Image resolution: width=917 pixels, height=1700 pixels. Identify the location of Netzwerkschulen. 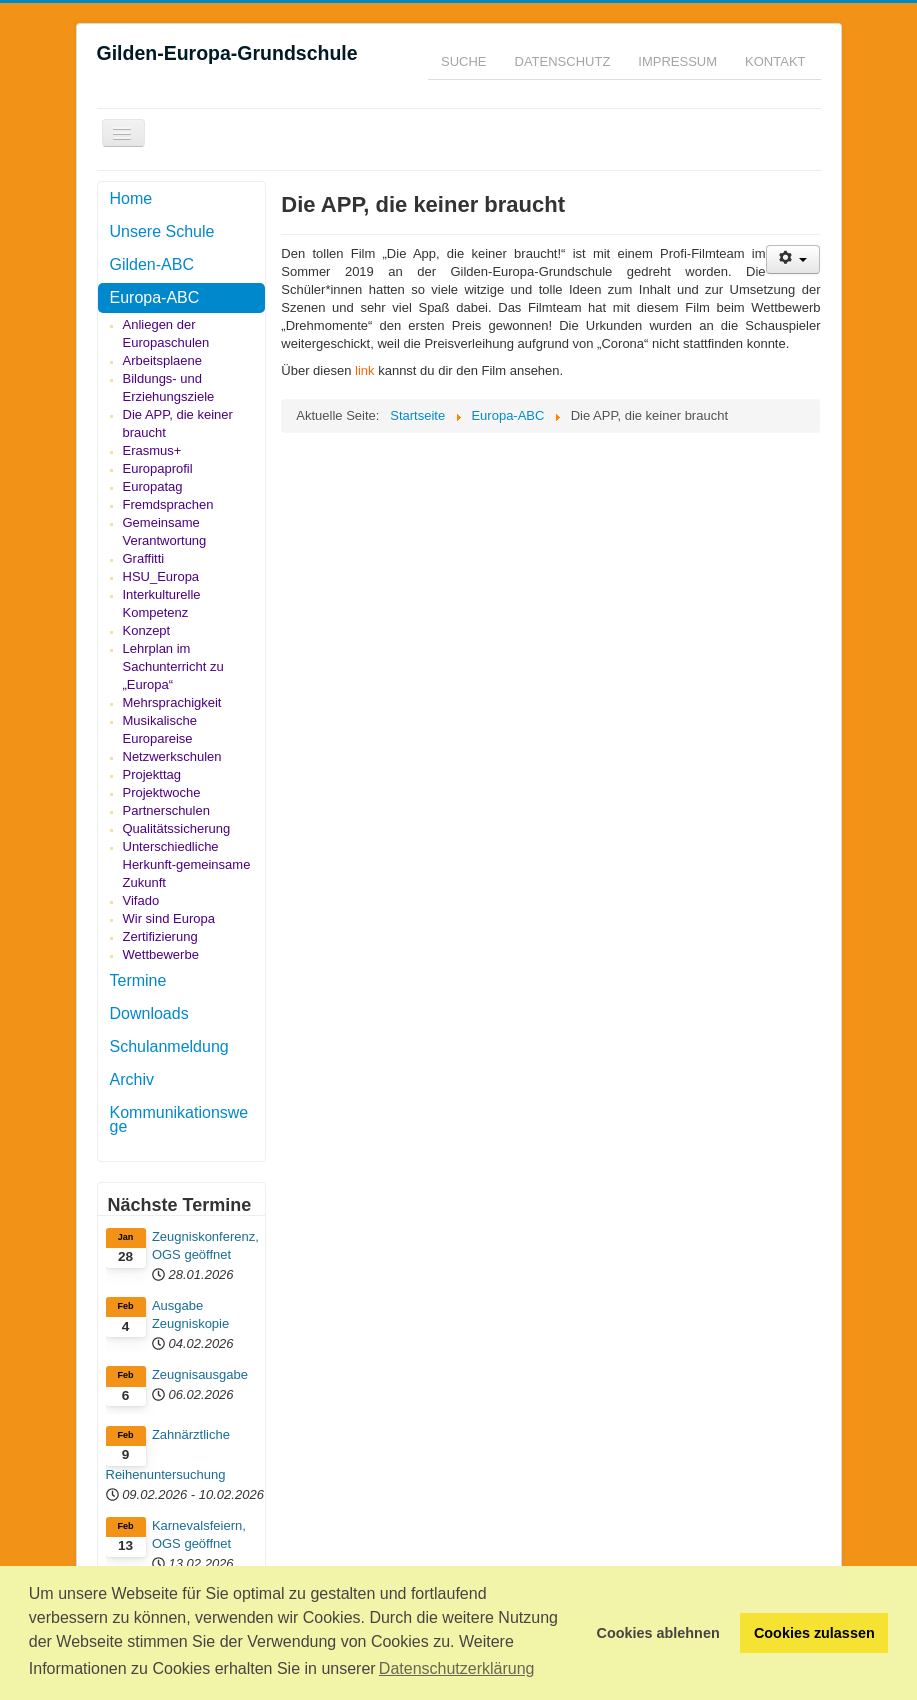
(172, 756).